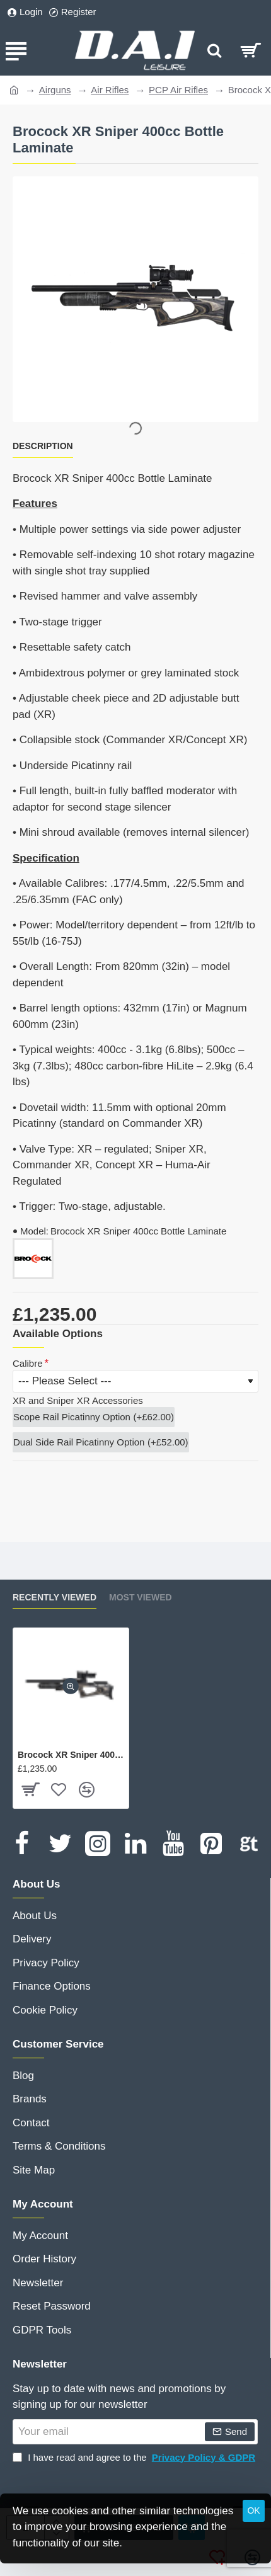  I want to click on Recently Viewed, so click(54, 1597).